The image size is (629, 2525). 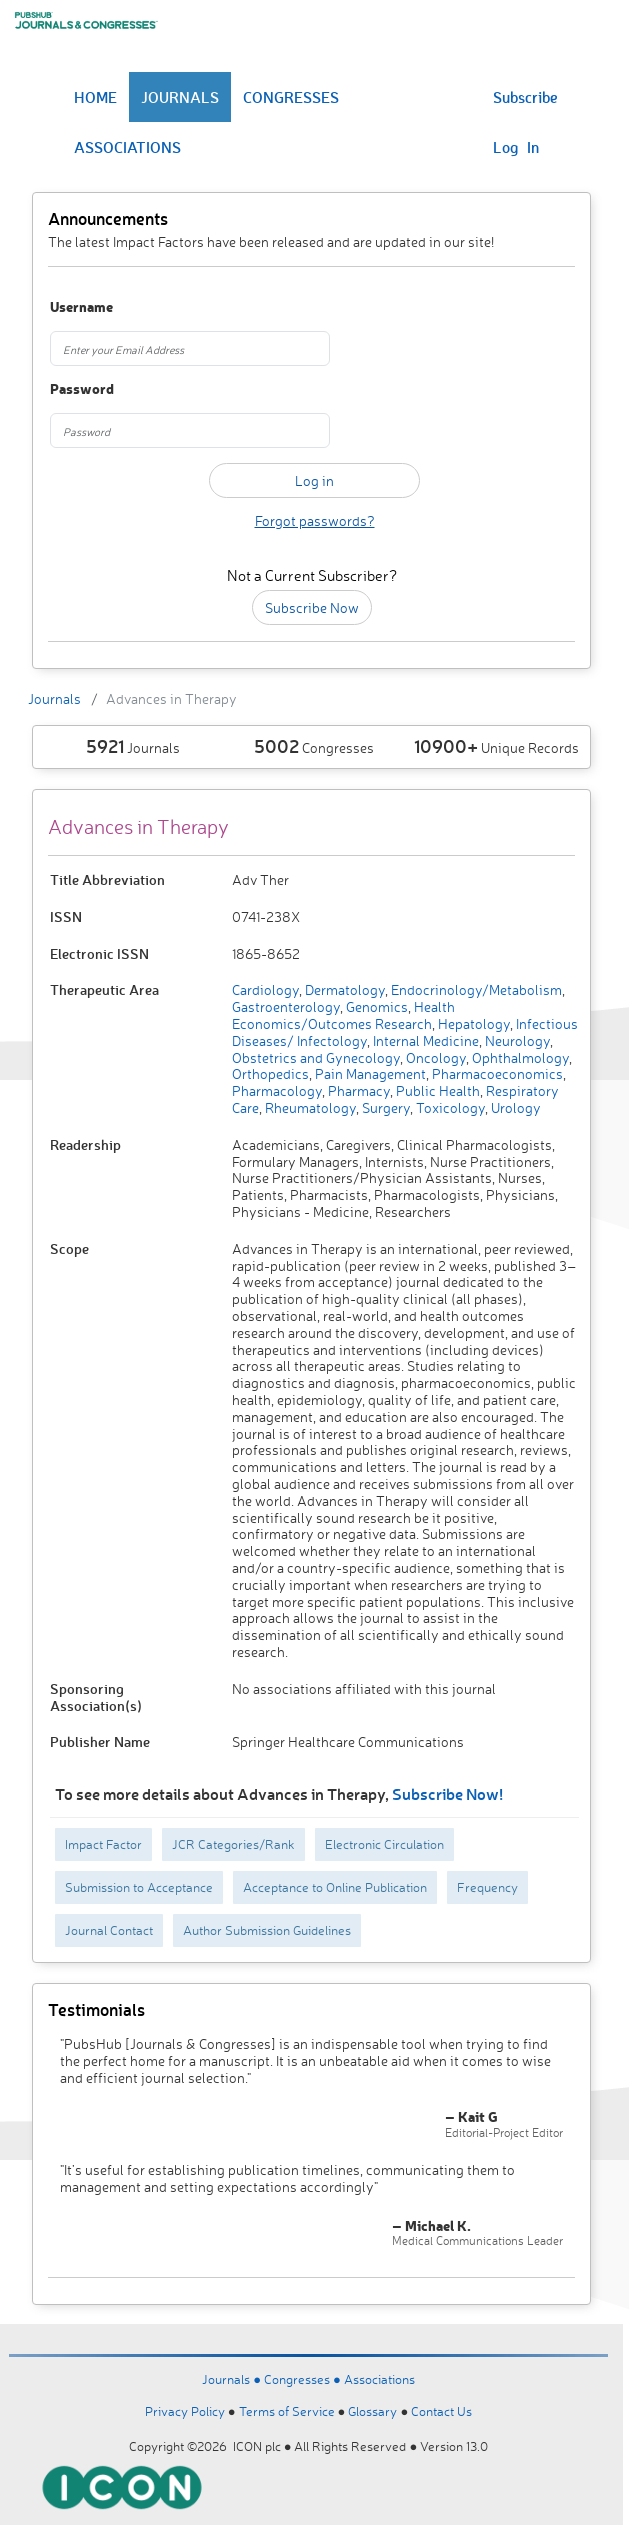 What do you see at coordinates (436, 1090) in the screenshot?
I see `Public Health` at bounding box center [436, 1090].